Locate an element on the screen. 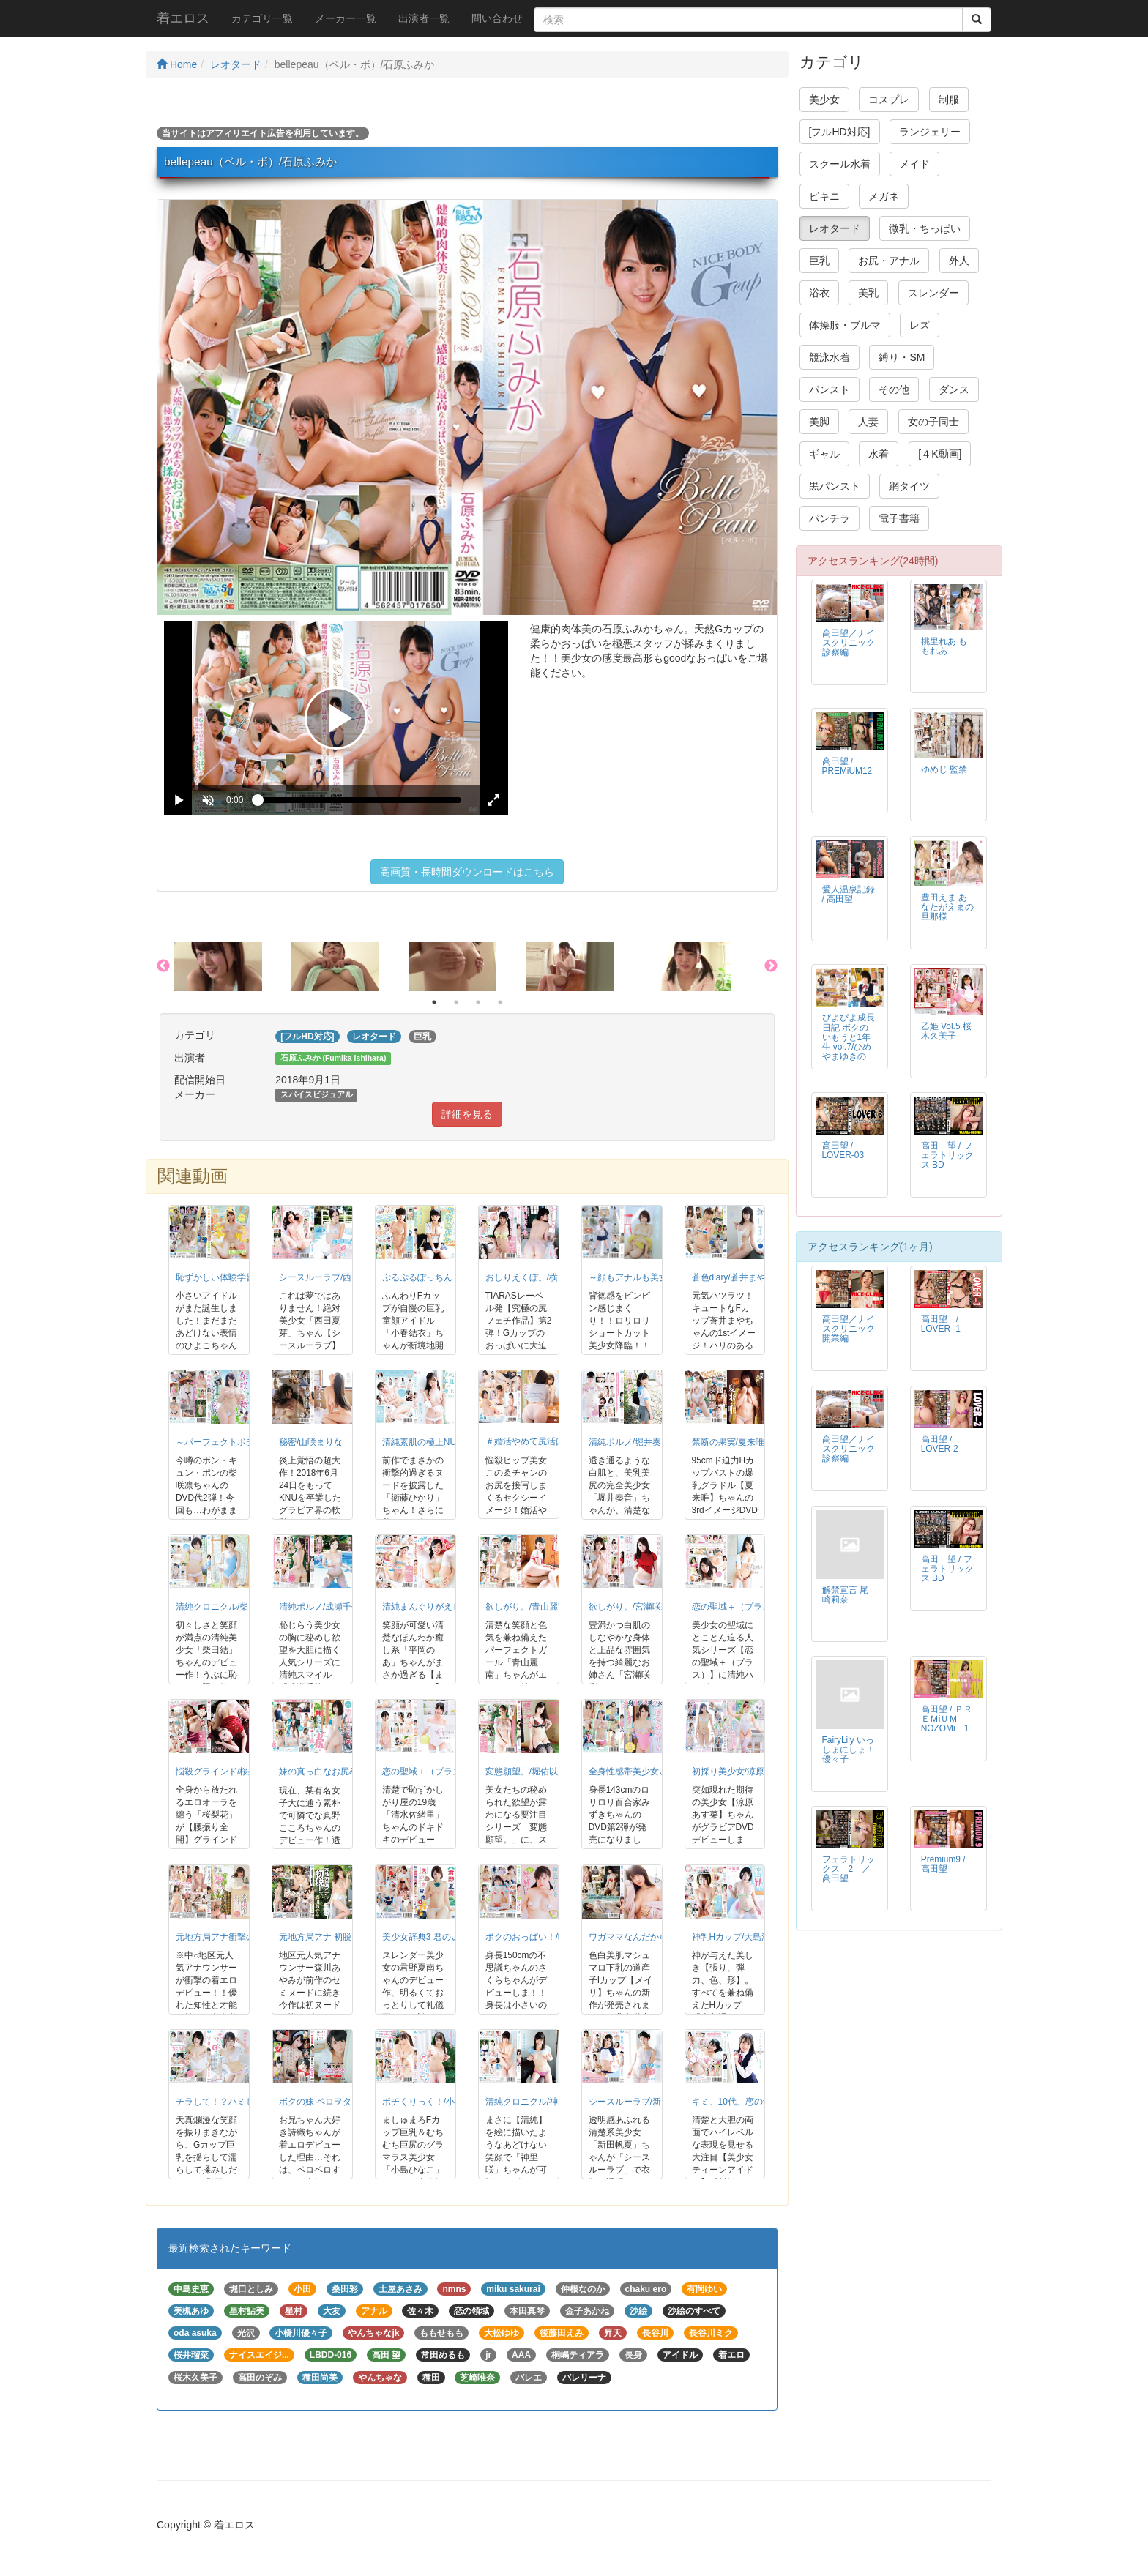  桃里れあ ももれあ is located at coordinates (944, 646).